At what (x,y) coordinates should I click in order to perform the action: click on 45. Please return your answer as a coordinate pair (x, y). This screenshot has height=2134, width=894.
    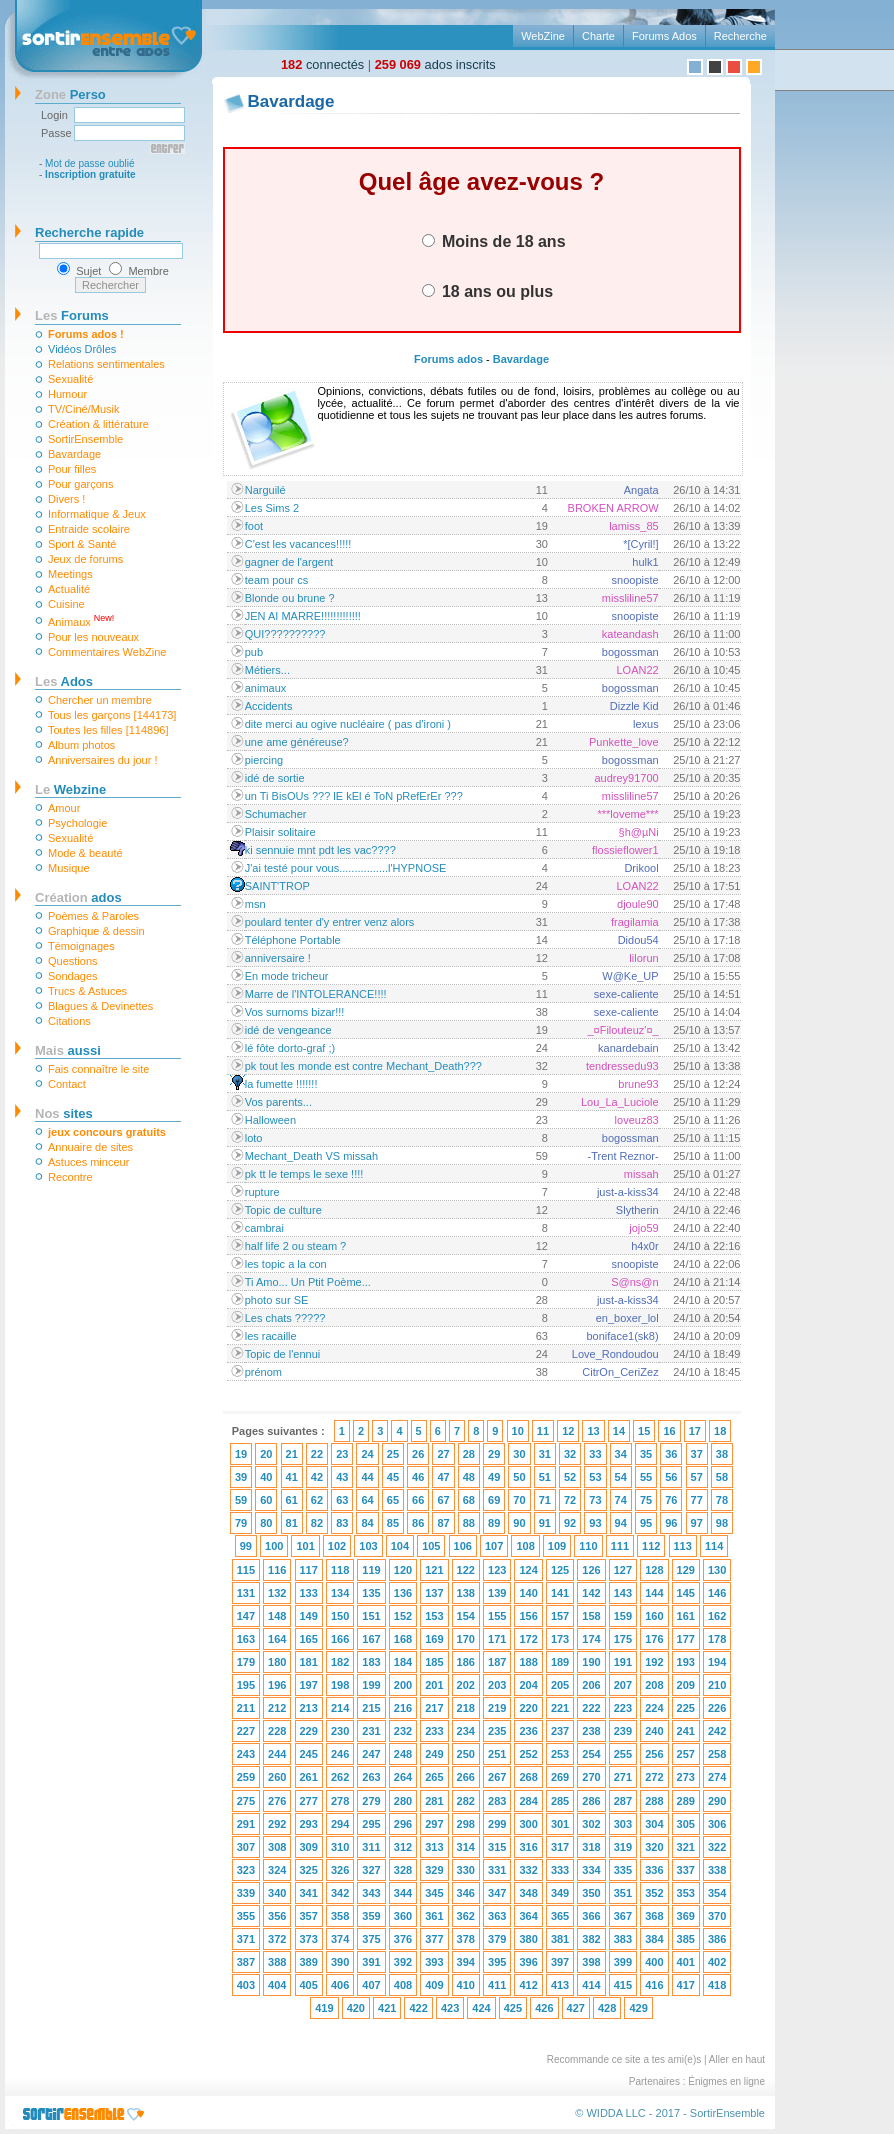
    Looking at the image, I should click on (393, 1477).